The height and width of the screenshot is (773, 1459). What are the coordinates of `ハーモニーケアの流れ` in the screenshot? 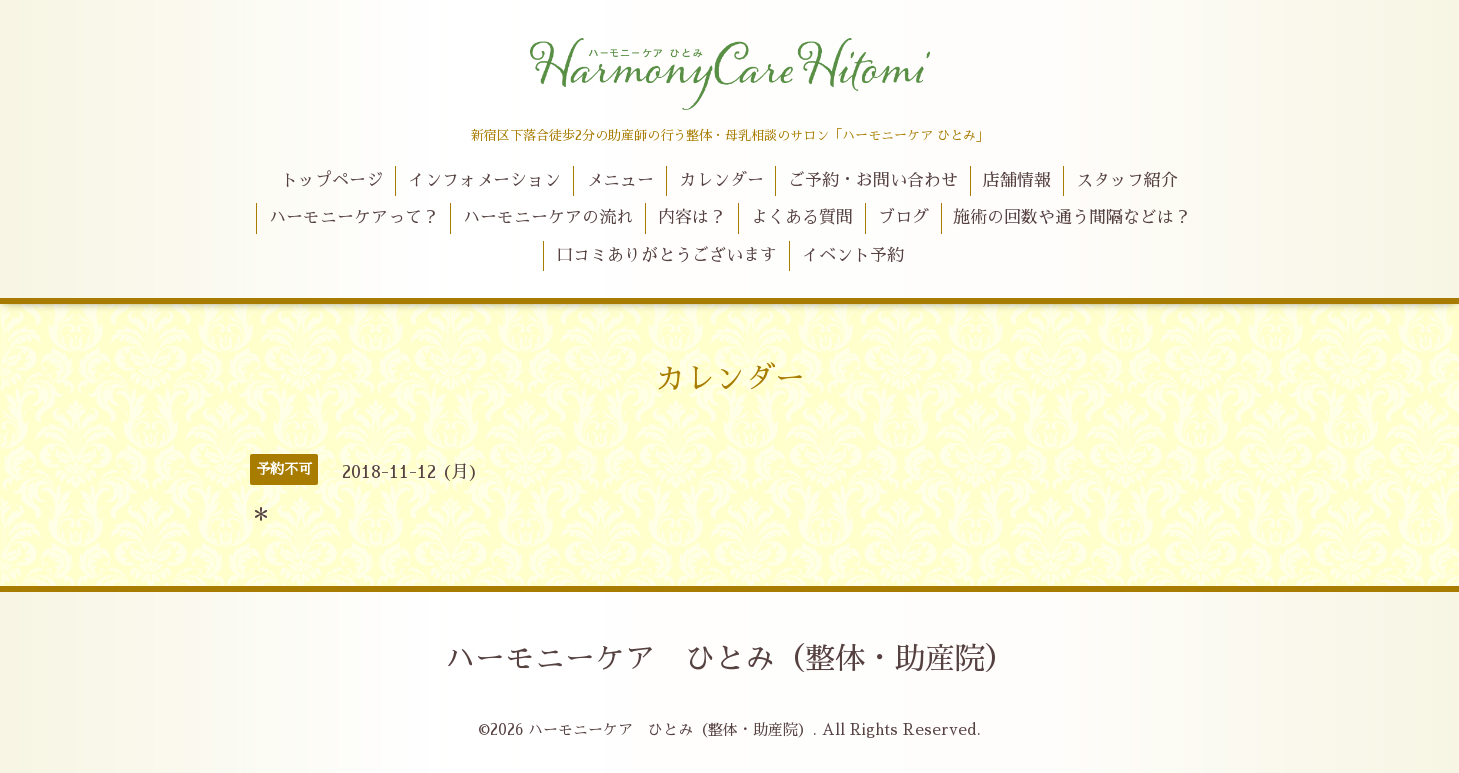 It's located at (548, 217).